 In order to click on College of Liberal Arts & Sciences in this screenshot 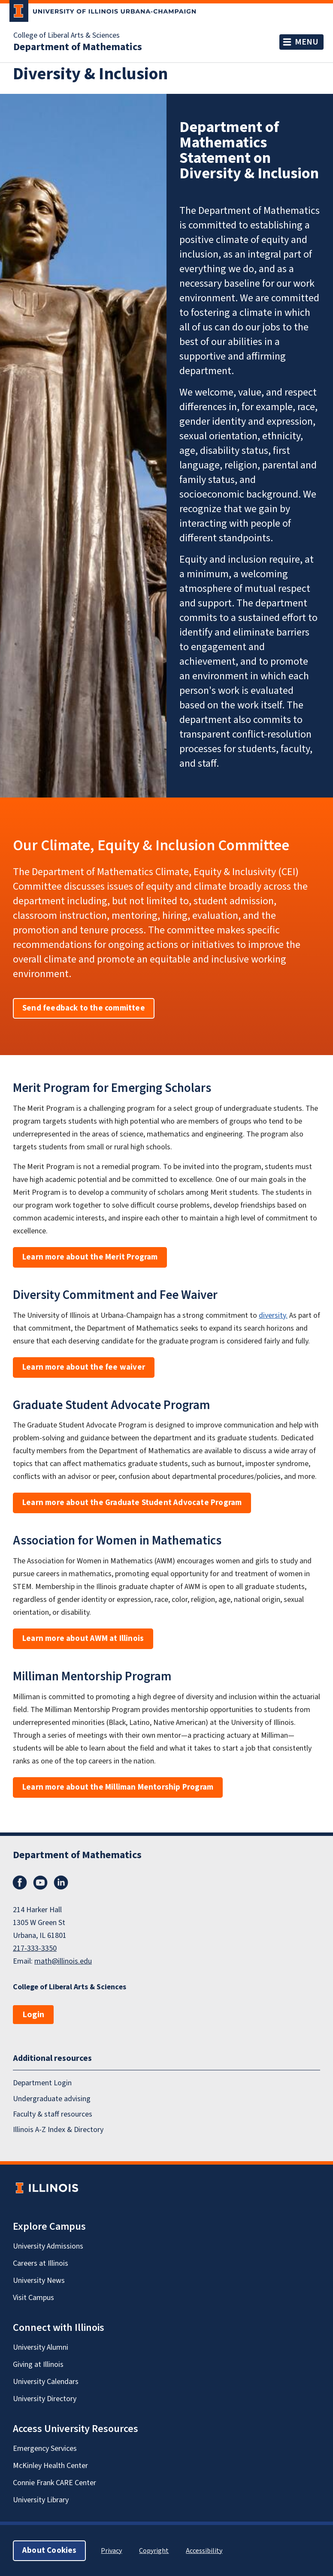, I will do `click(66, 35)`.